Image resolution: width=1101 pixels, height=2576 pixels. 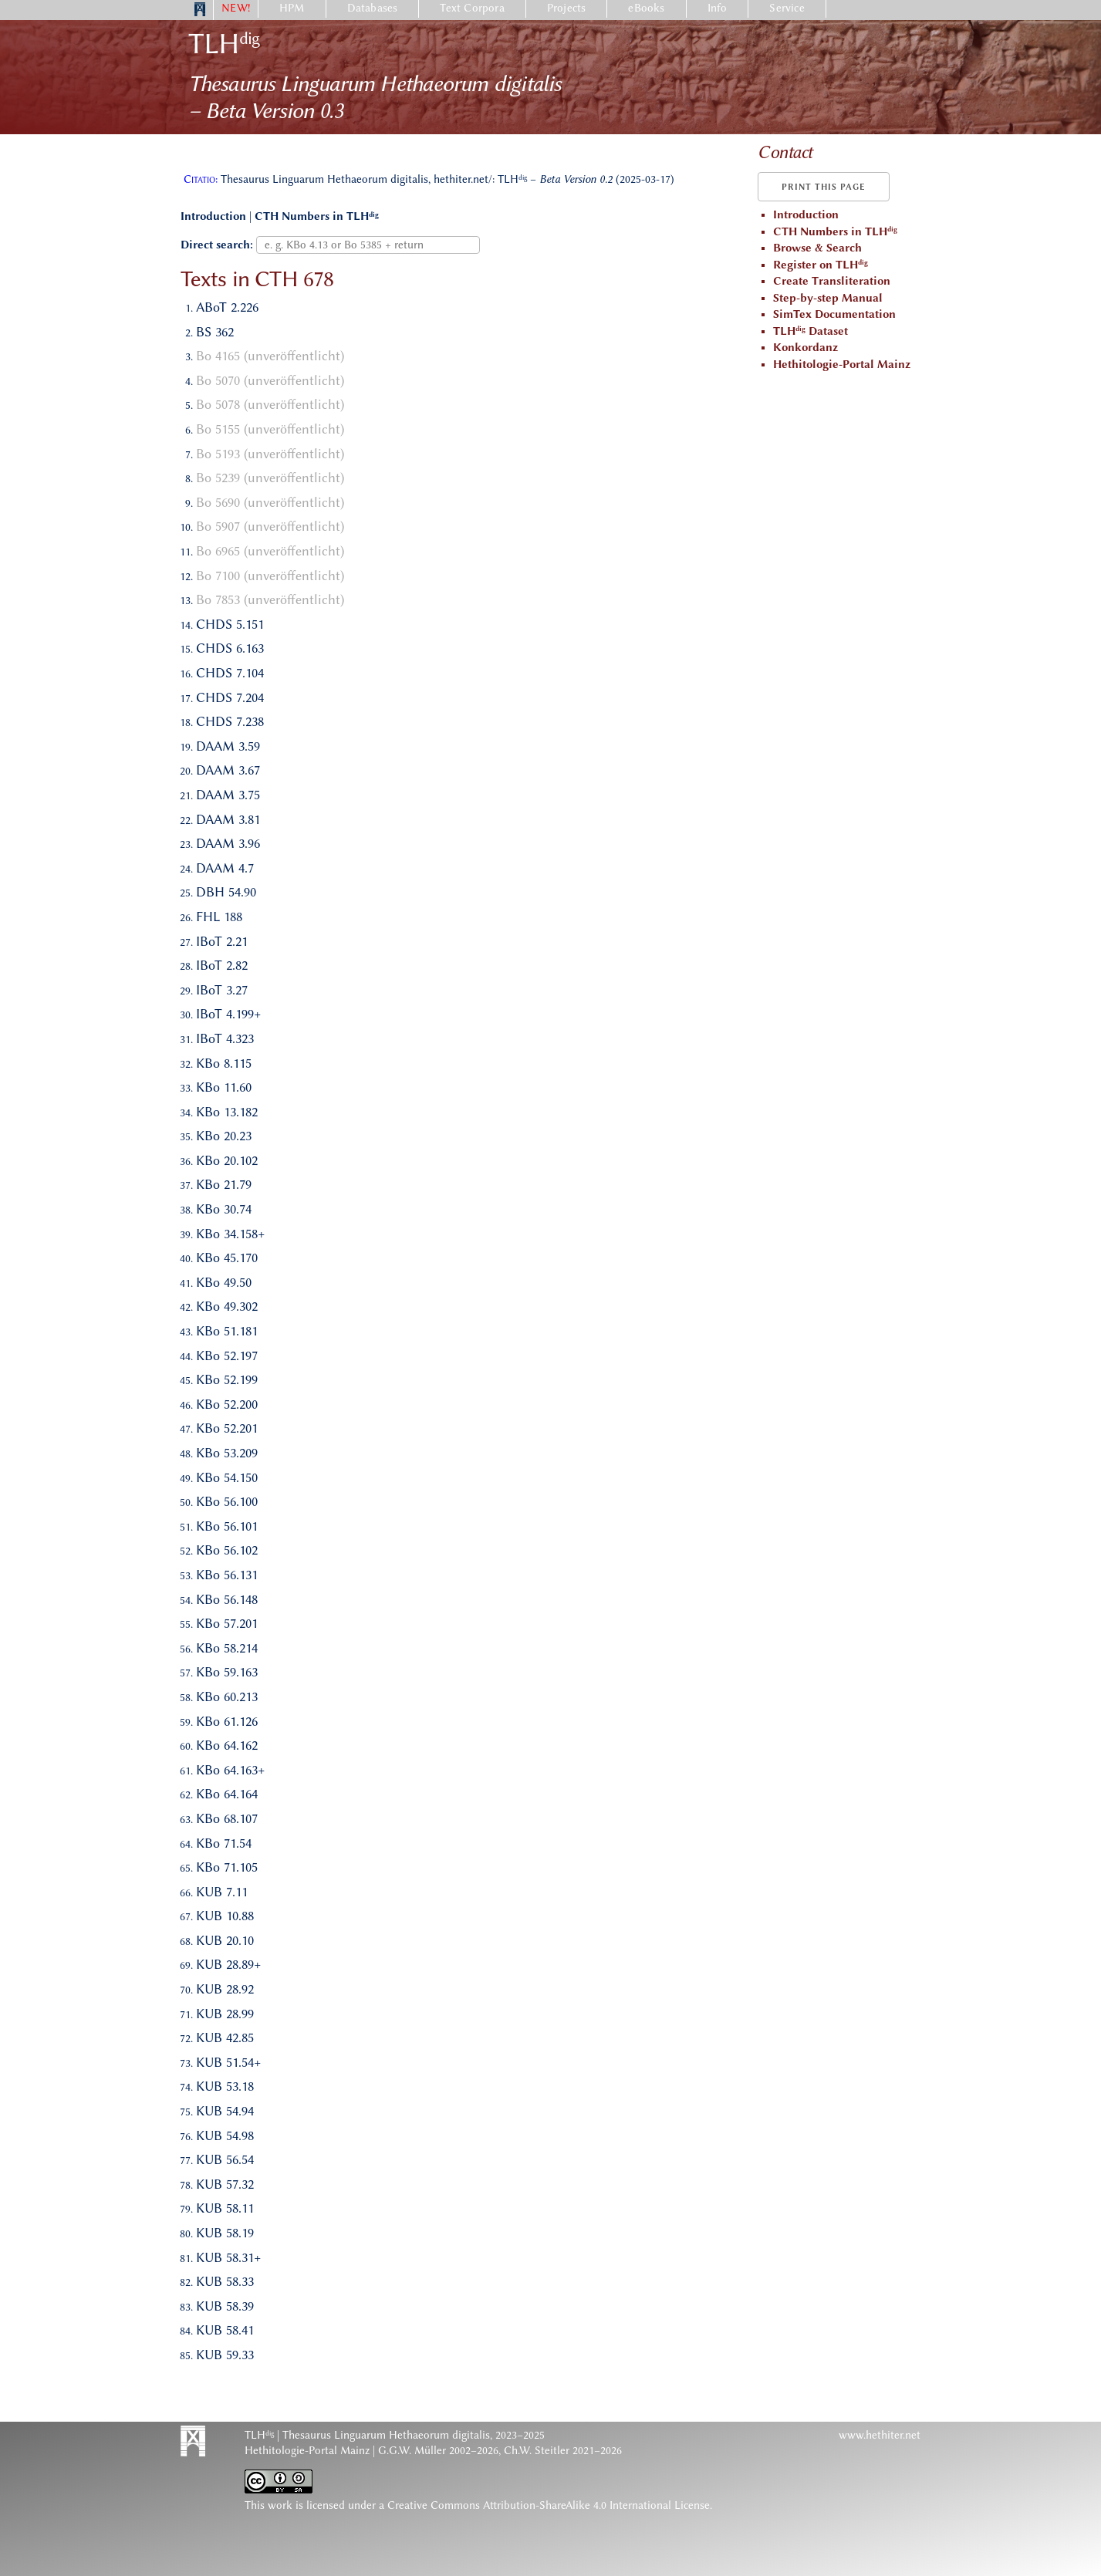 I want to click on KBo 52.197, so click(x=227, y=1355).